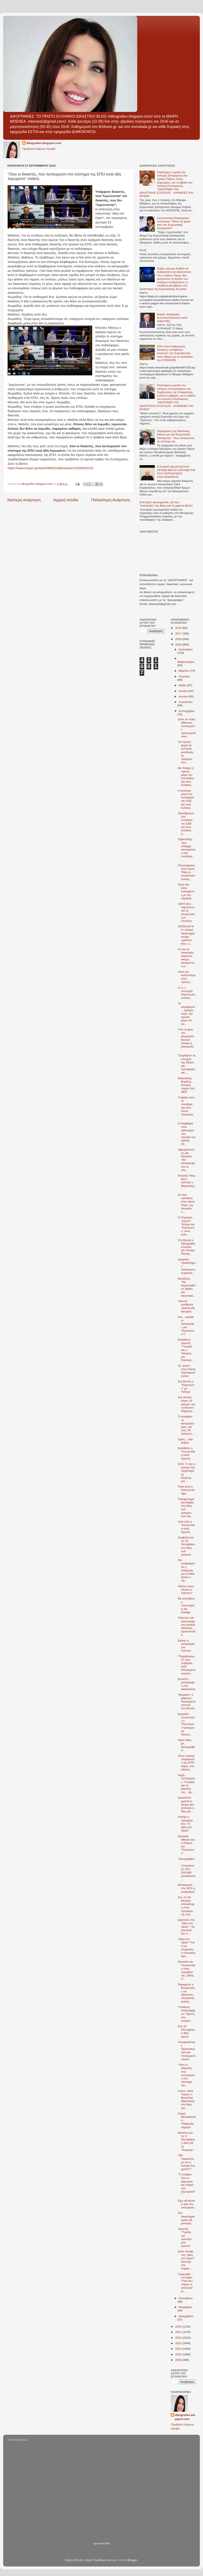 The width and height of the screenshot is (203, 2576). I want to click on Βενιζέλος: "Να διερευνηθεί εις βάθος και δικαστικά..., so click(186, 1287).